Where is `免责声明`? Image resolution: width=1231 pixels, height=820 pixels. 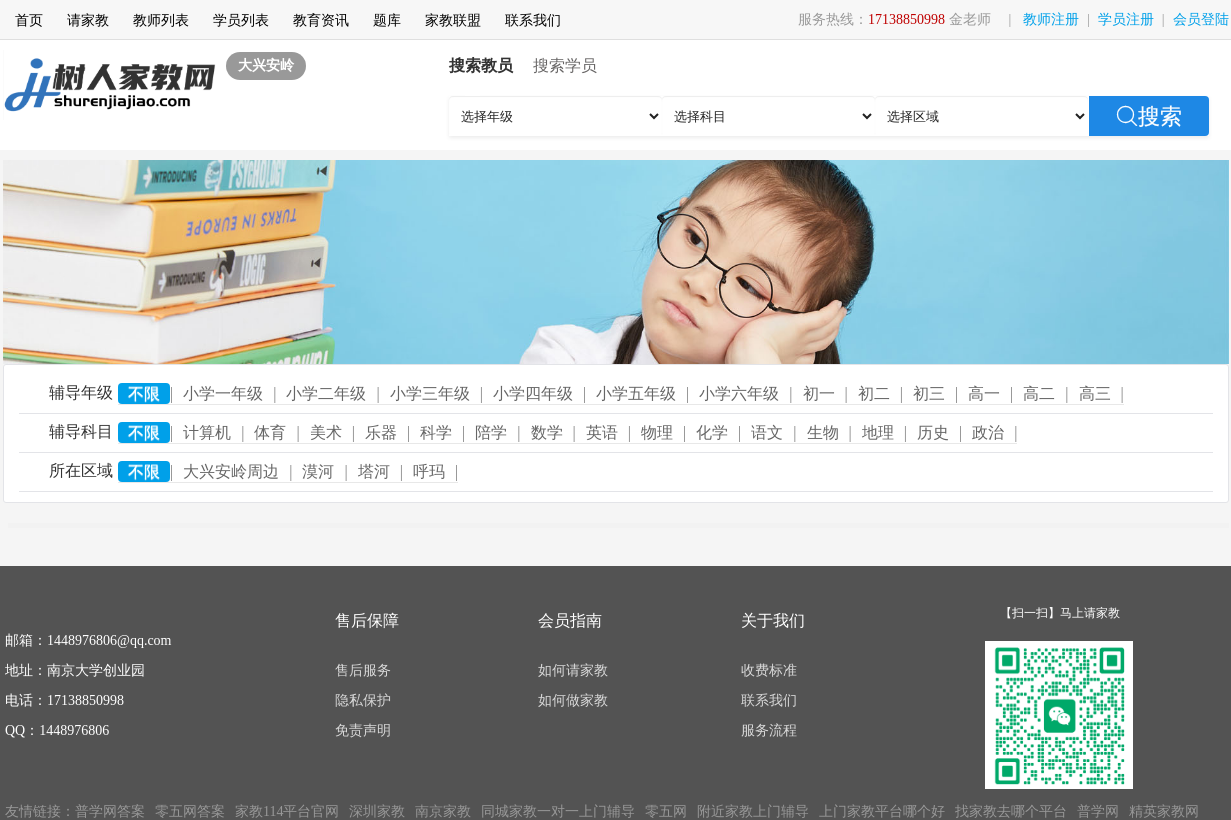
免责声明 is located at coordinates (363, 730).